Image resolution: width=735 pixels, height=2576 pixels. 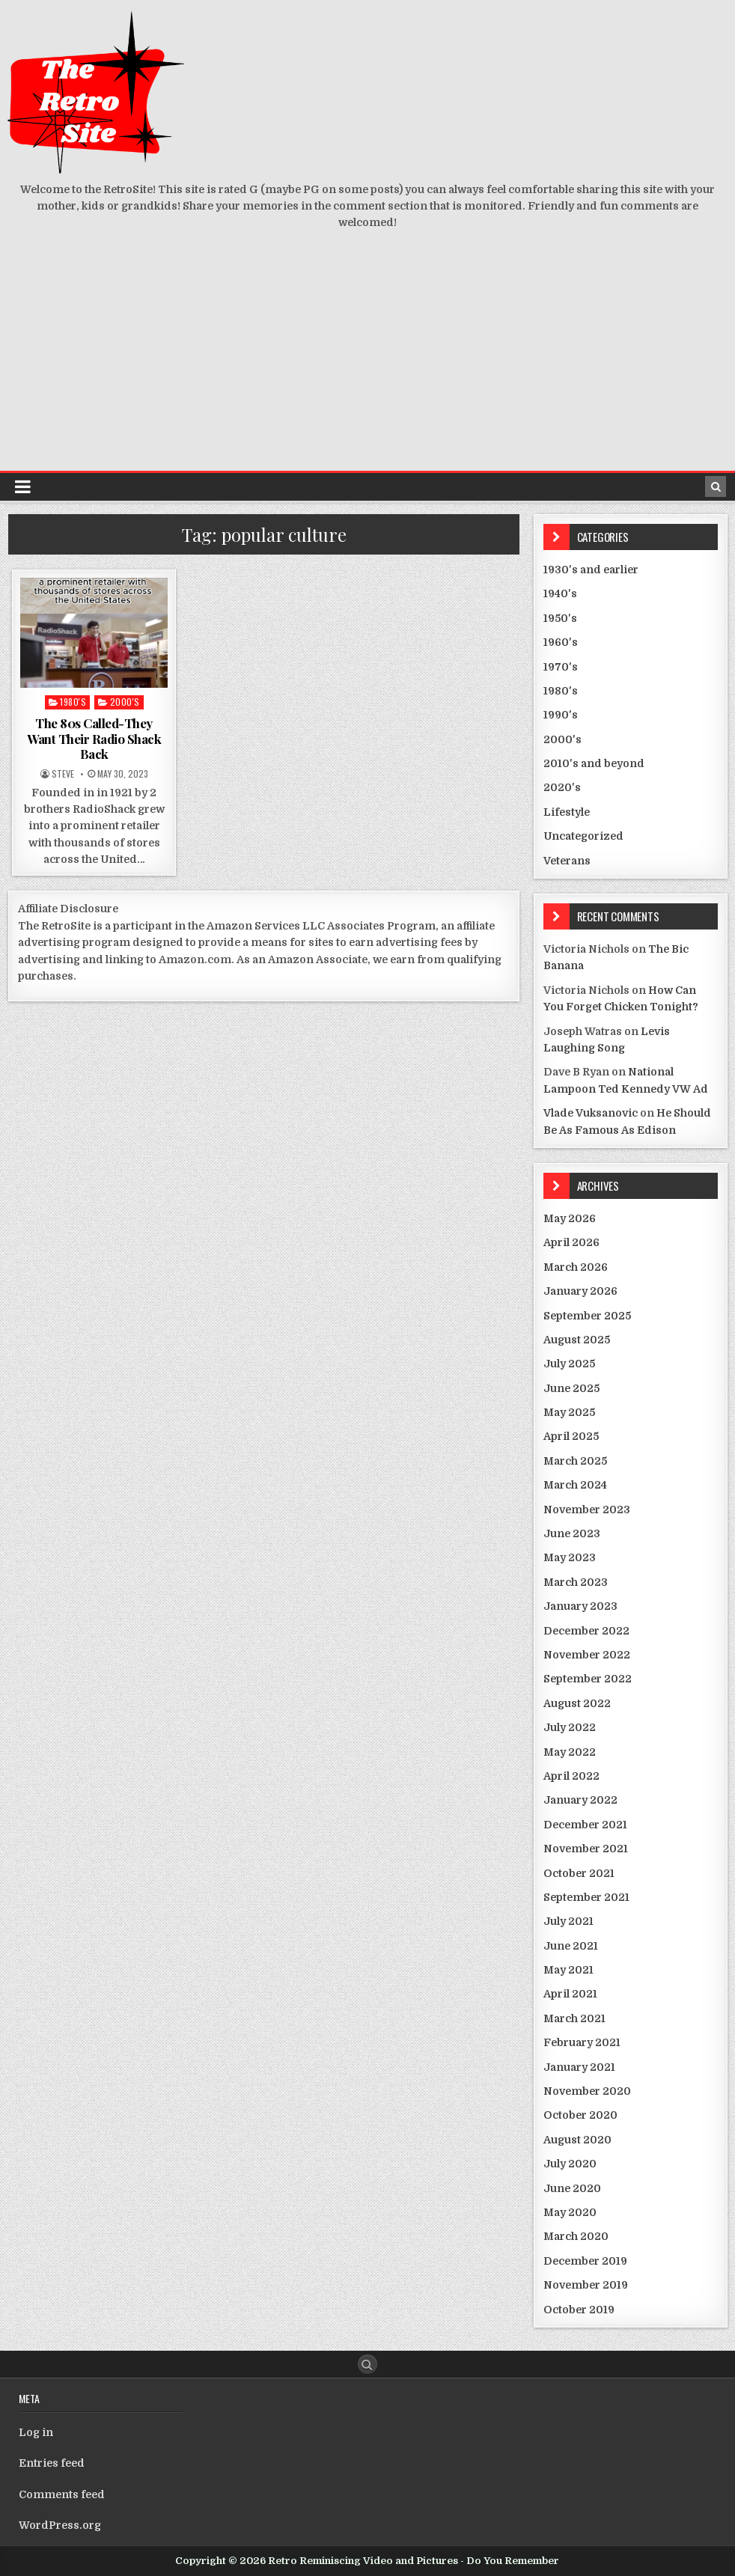 What do you see at coordinates (585, 2261) in the screenshot?
I see `December 2019` at bounding box center [585, 2261].